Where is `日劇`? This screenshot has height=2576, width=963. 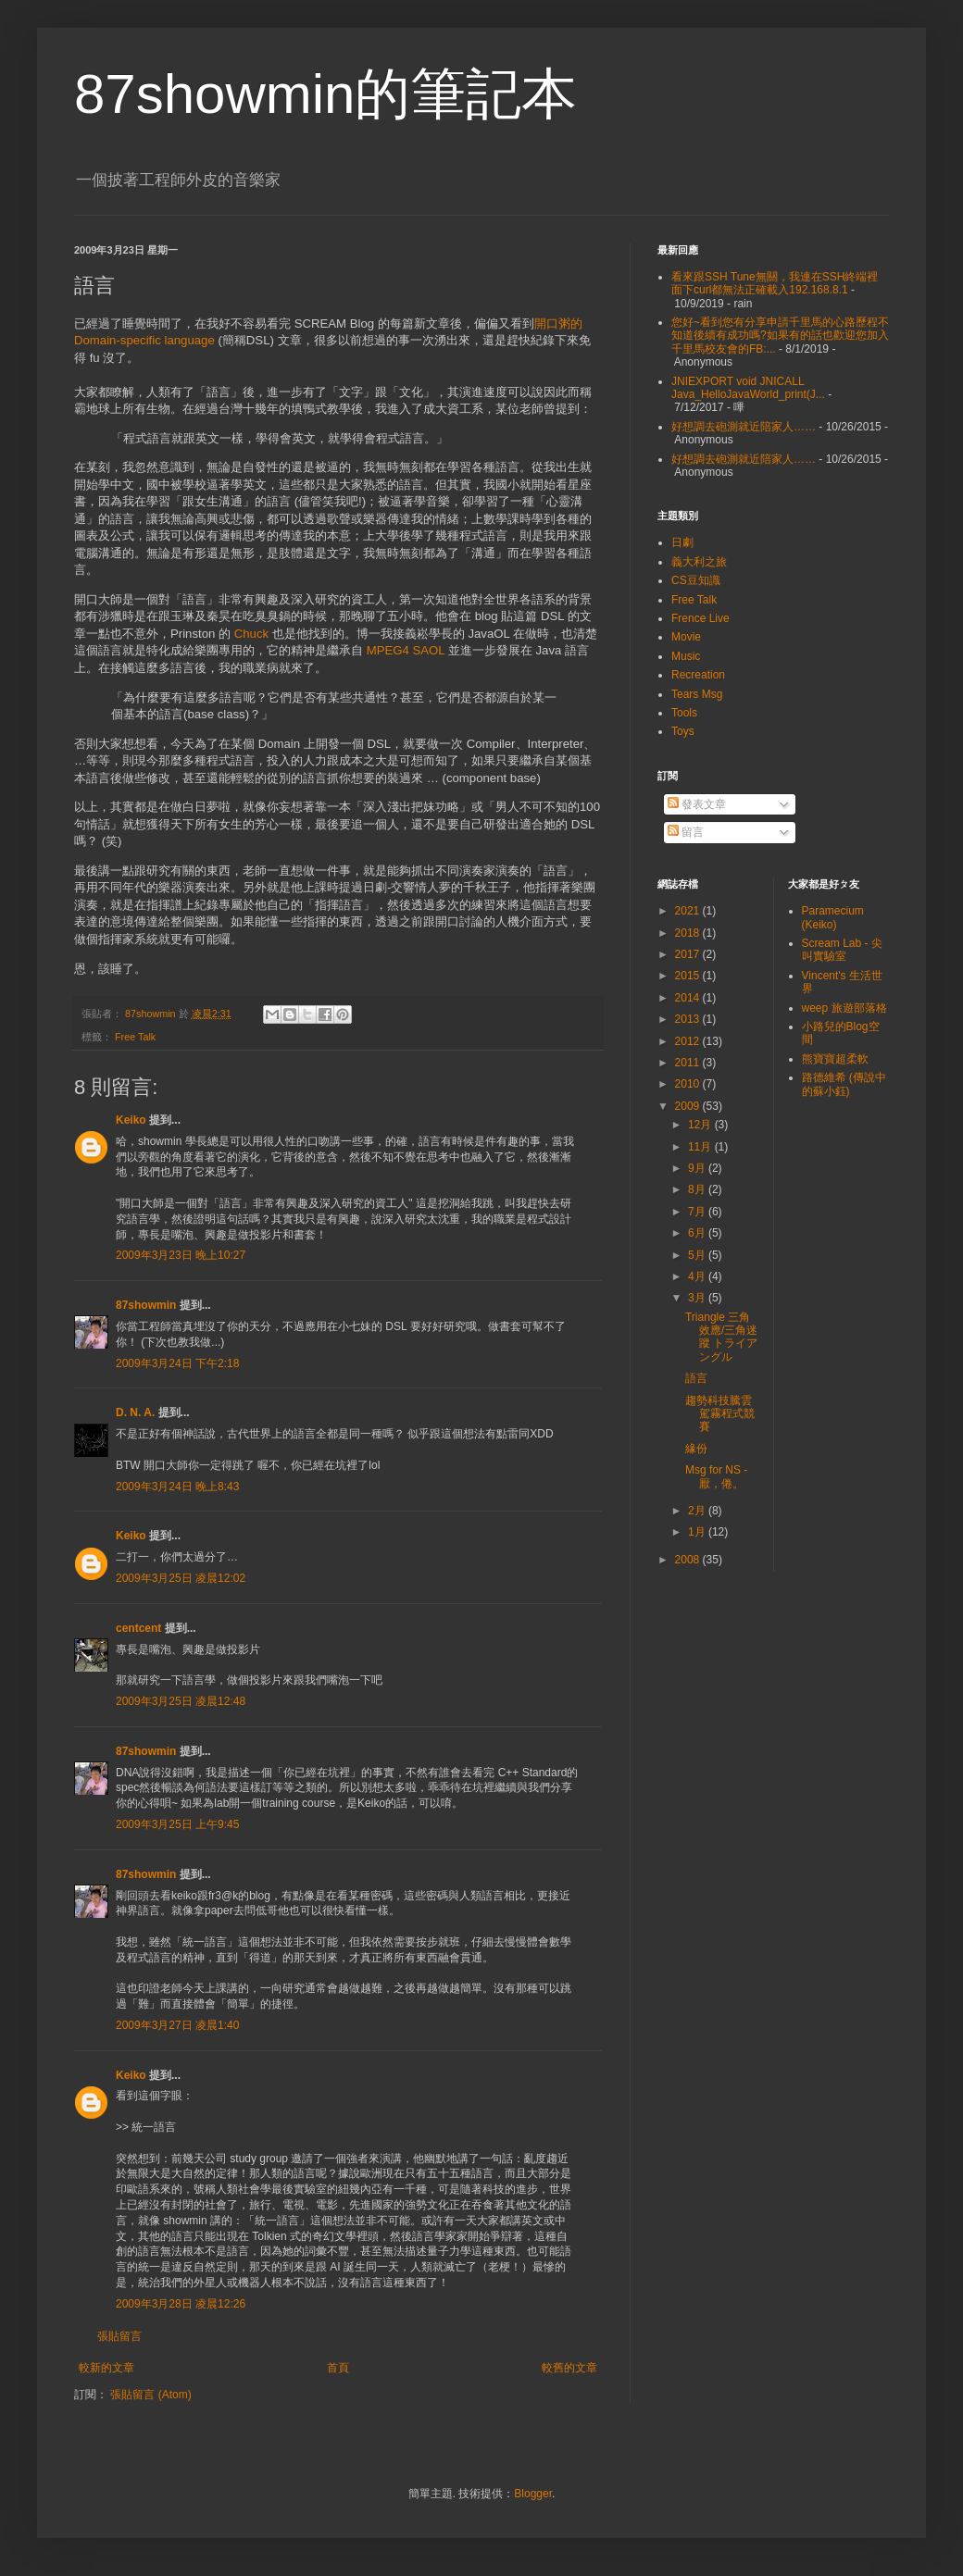 日劇 is located at coordinates (682, 542).